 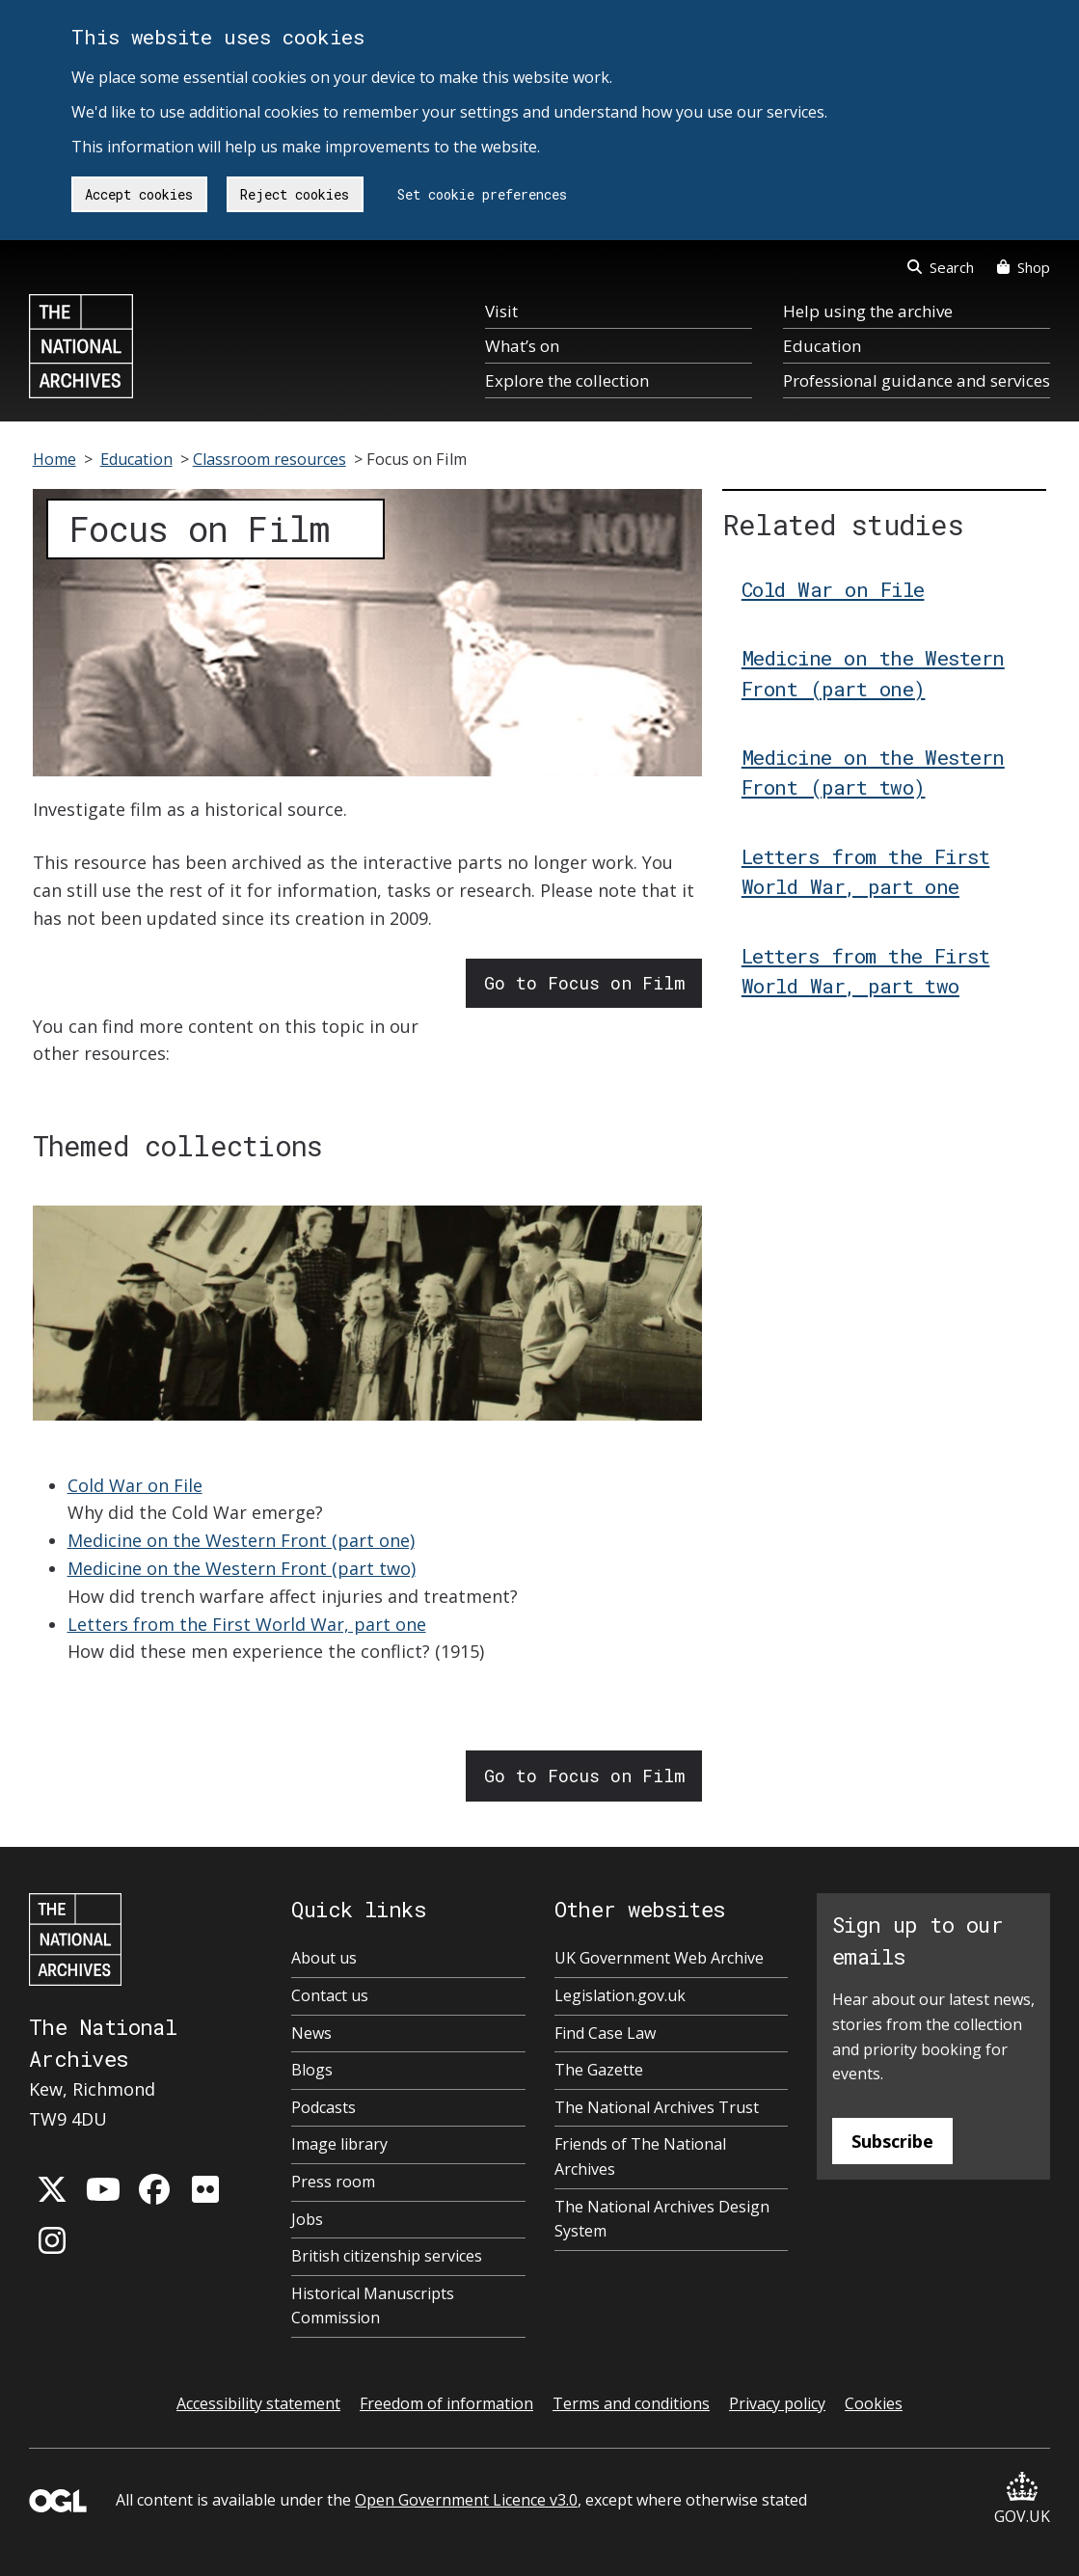 I want to click on Cookies, so click(x=874, y=2403).